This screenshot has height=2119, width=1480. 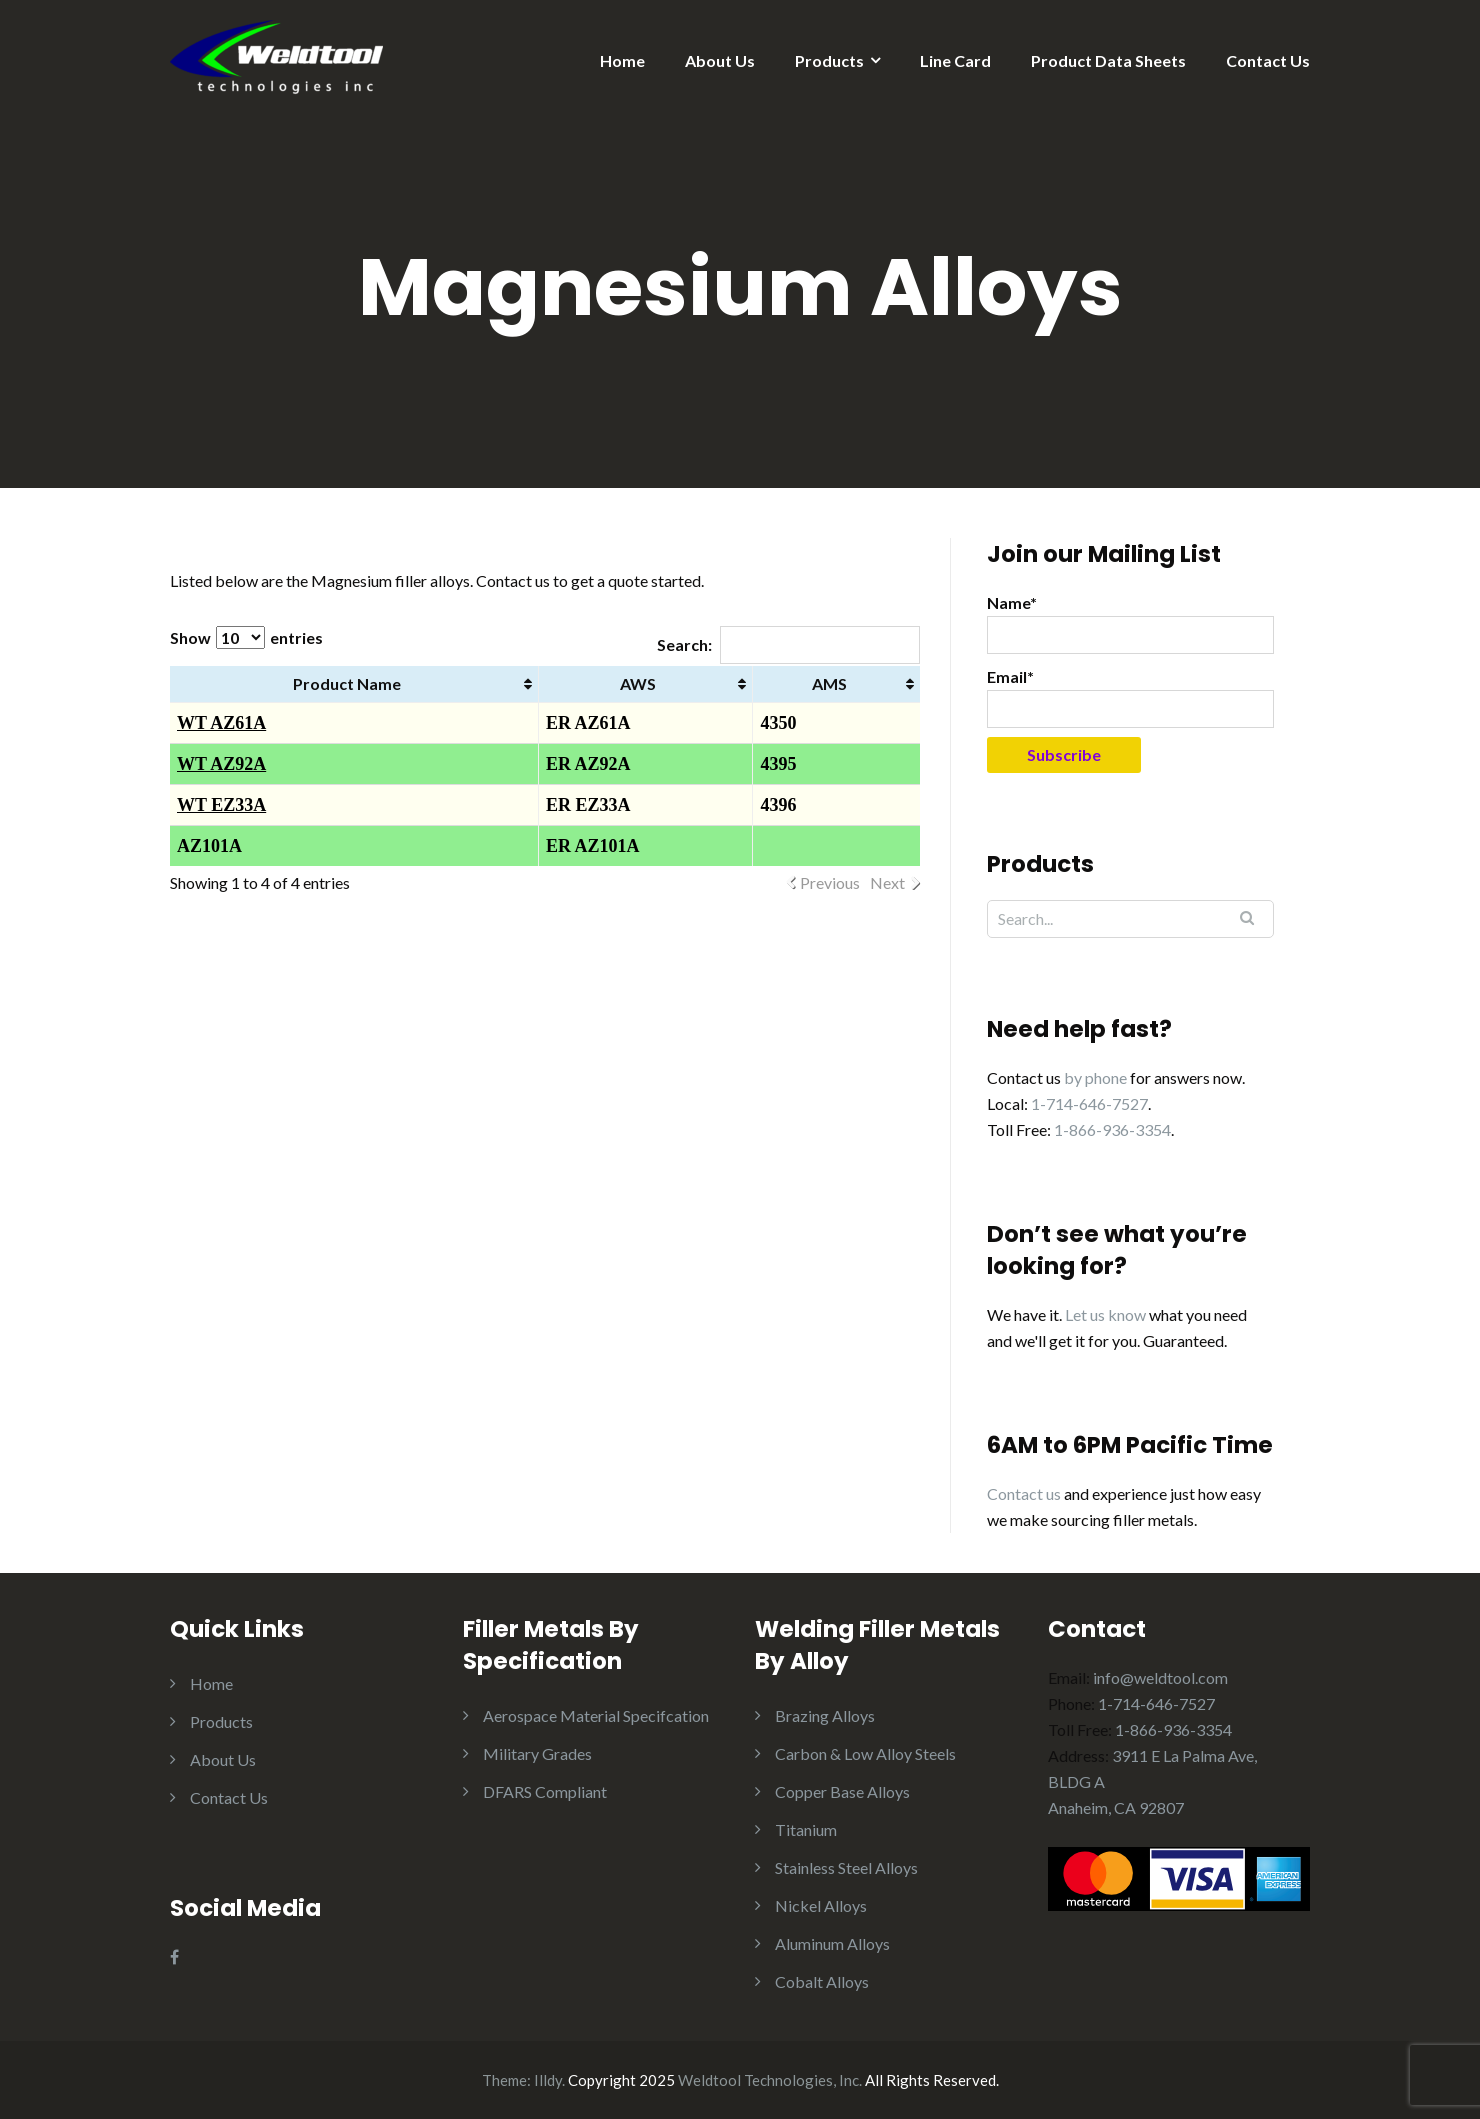 I want to click on Stainless Steel Alloys, so click(x=846, y=1867).